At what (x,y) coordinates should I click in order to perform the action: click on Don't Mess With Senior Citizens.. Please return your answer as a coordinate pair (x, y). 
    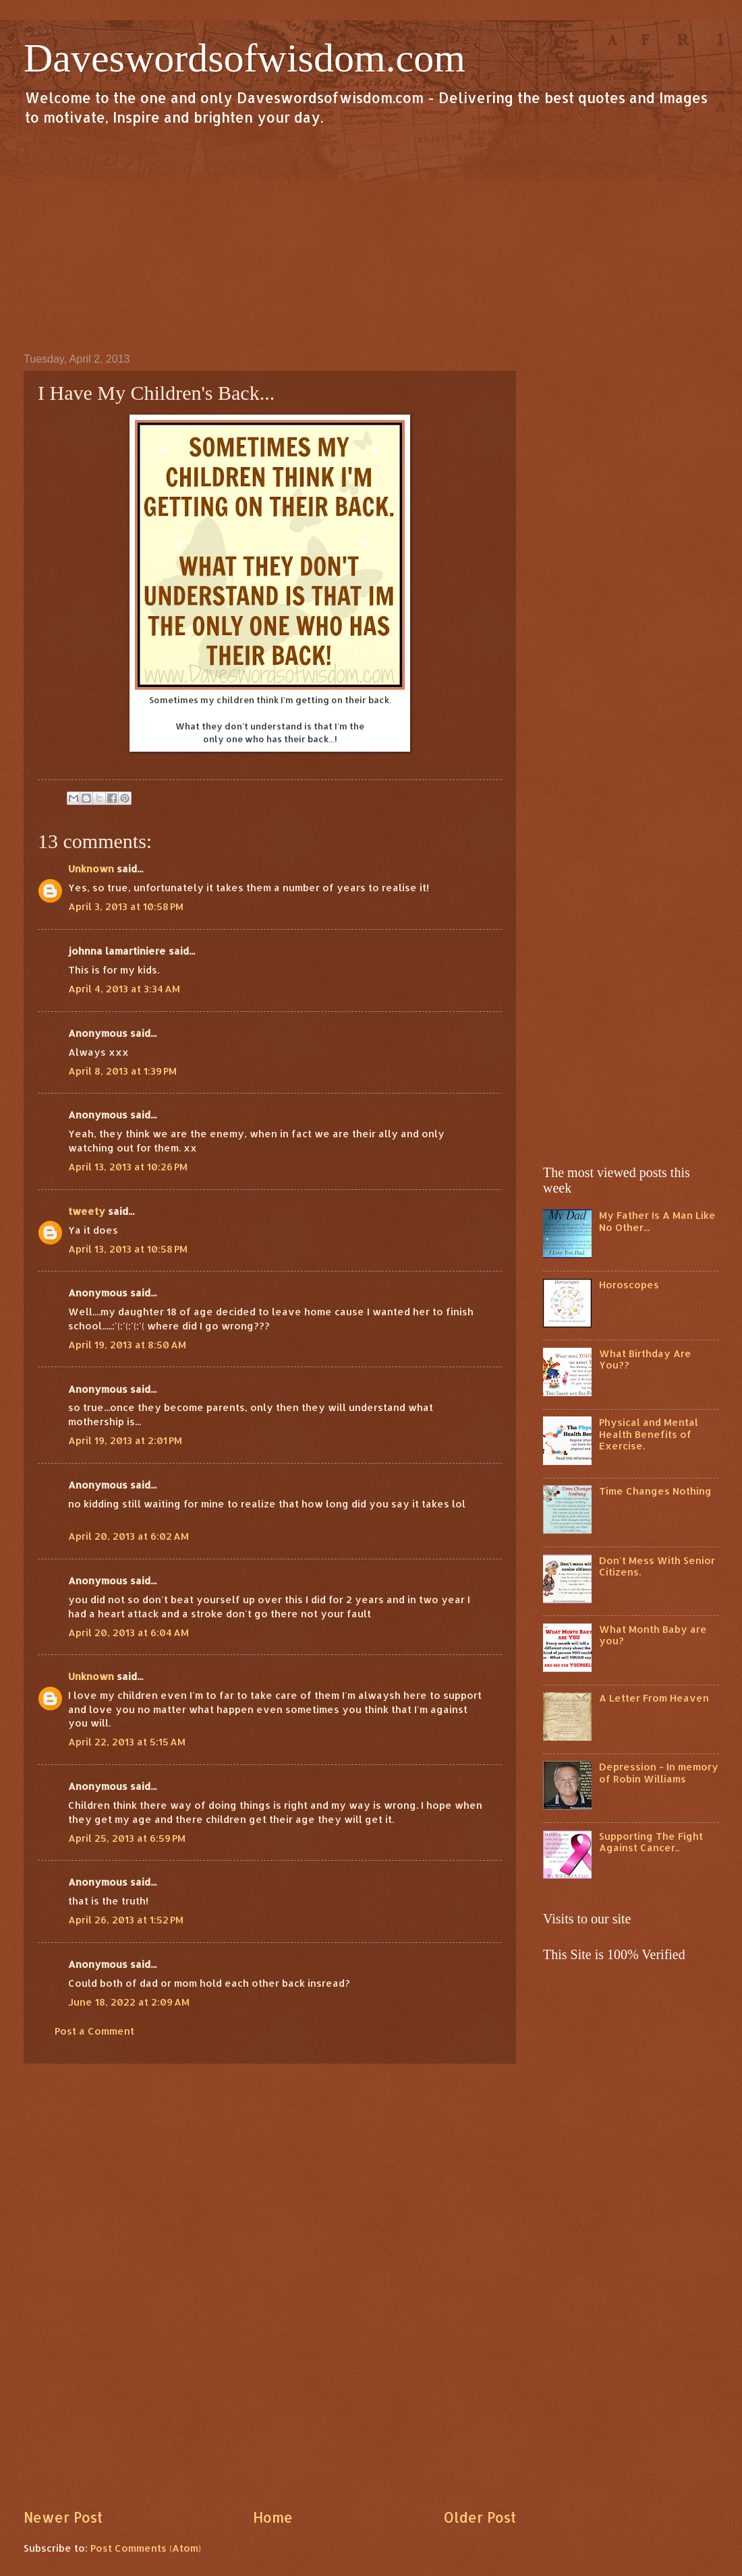
    Looking at the image, I should click on (657, 1566).